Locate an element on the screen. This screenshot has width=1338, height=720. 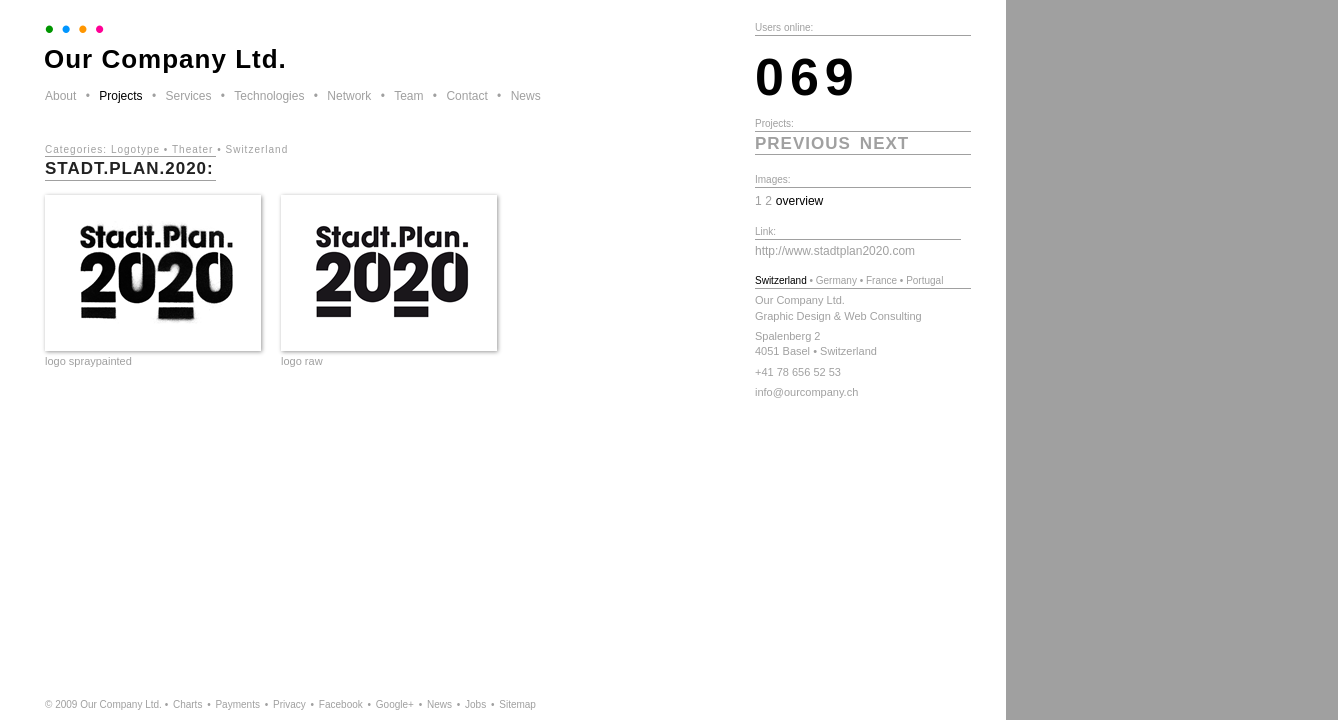
logo raw is located at coordinates (302, 361).